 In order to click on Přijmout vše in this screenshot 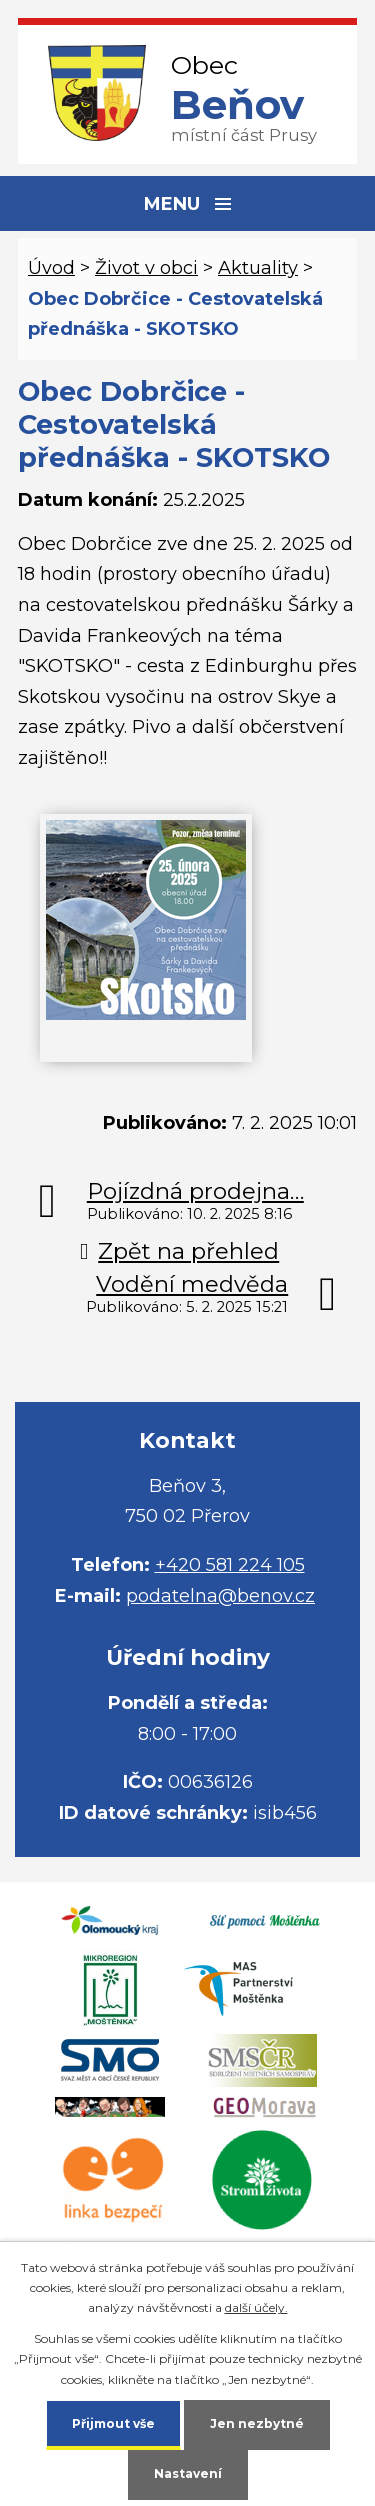, I will do `click(113, 2423)`.